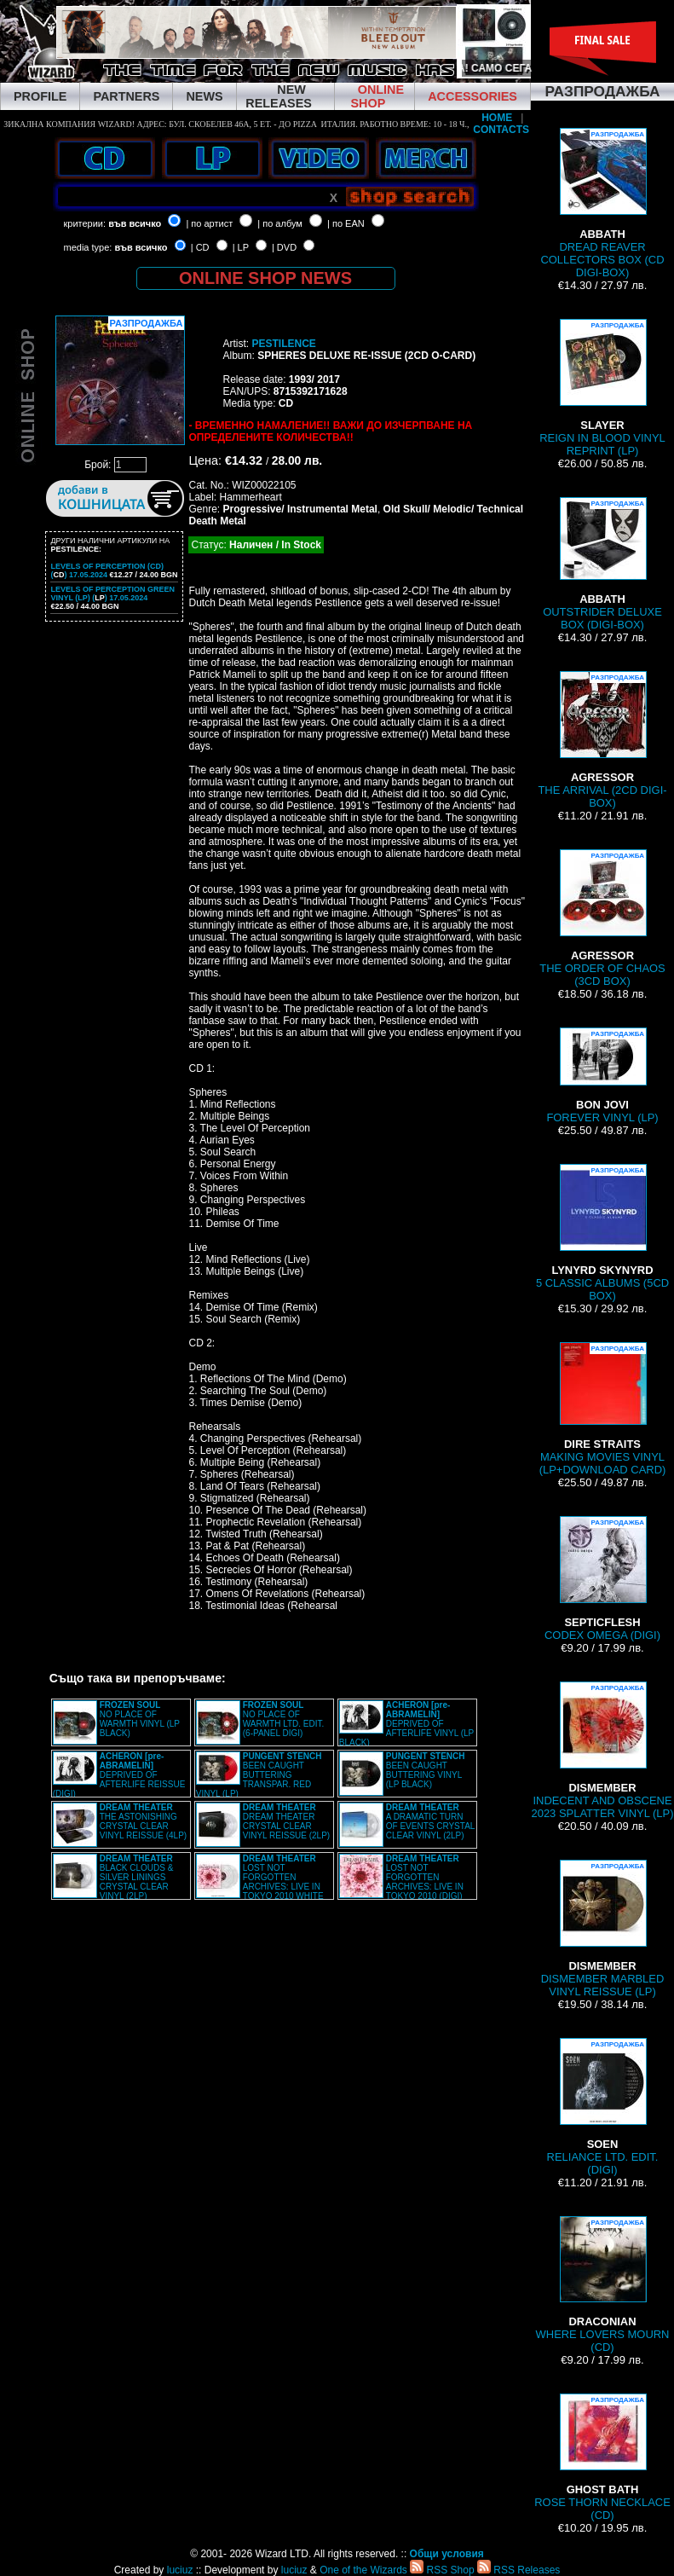 Image resolution: width=674 pixels, height=2576 pixels. What do you see at coordinates (602, 1578) in the screenshot?
I see `CODEX OMEGA (DIGI)` at bounding box center [602, 1578].